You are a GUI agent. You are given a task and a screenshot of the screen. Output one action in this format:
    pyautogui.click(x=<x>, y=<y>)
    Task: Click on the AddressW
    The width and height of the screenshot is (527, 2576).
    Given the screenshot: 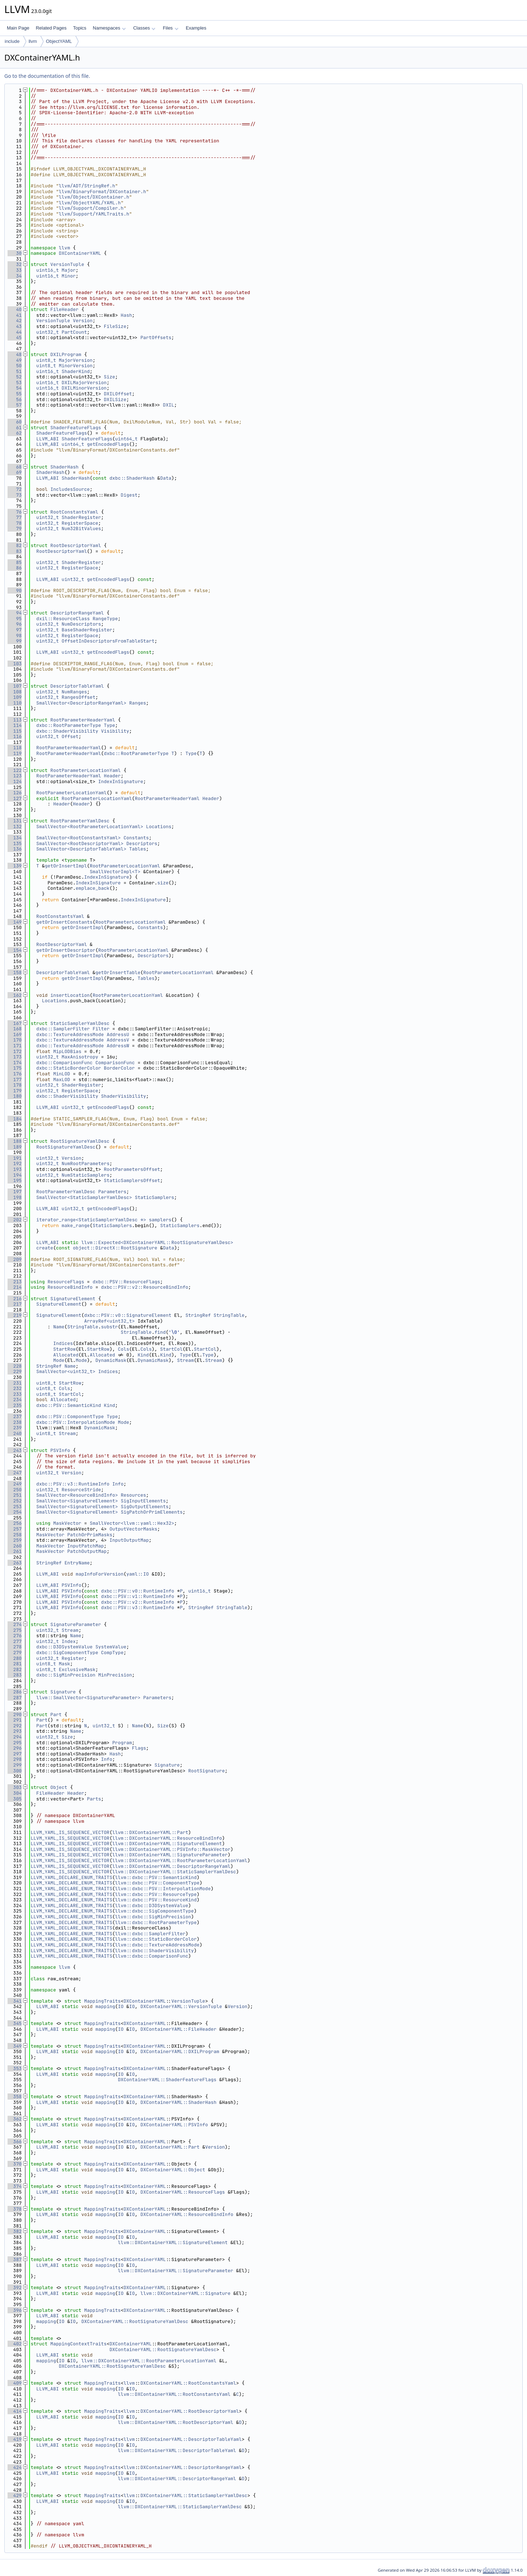 What is the action you would take?
    pyautogui.click(x=118, y=1046)
    